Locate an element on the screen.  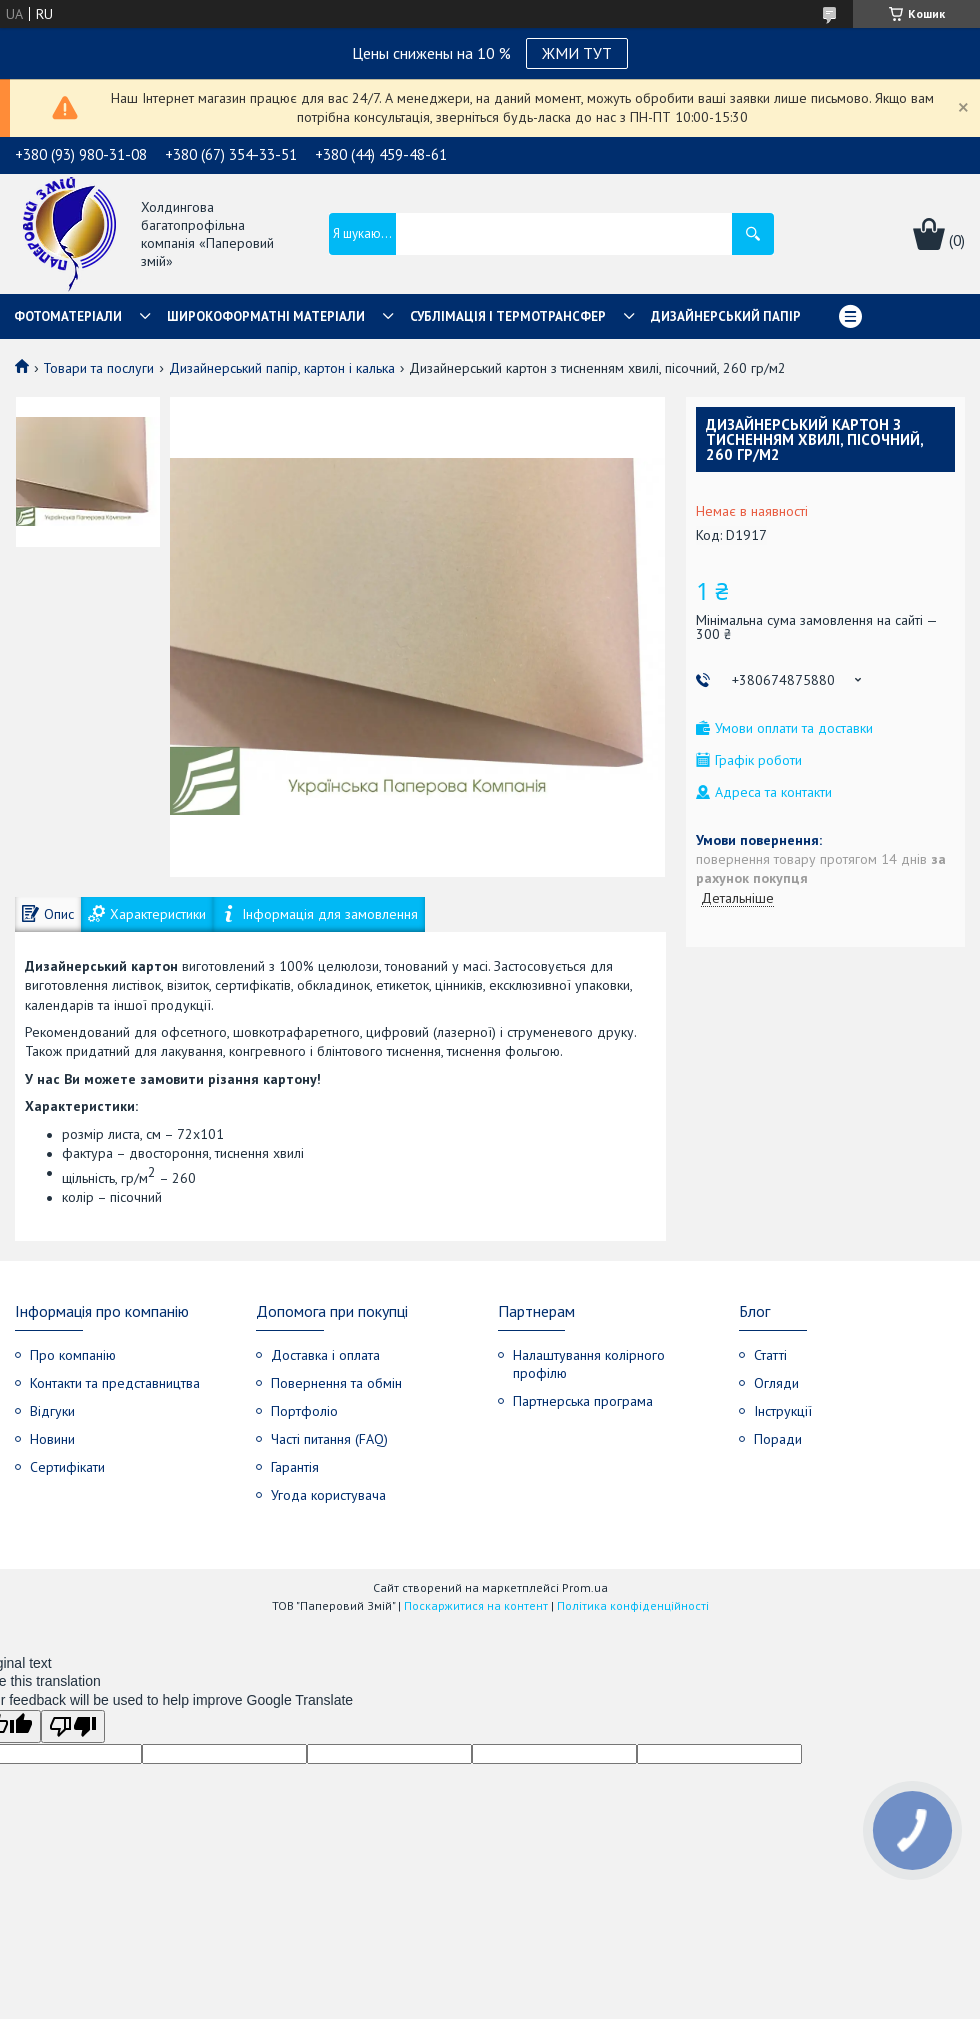
Дизайнерський папір, картон і калька is located at coordinates (282, 368).